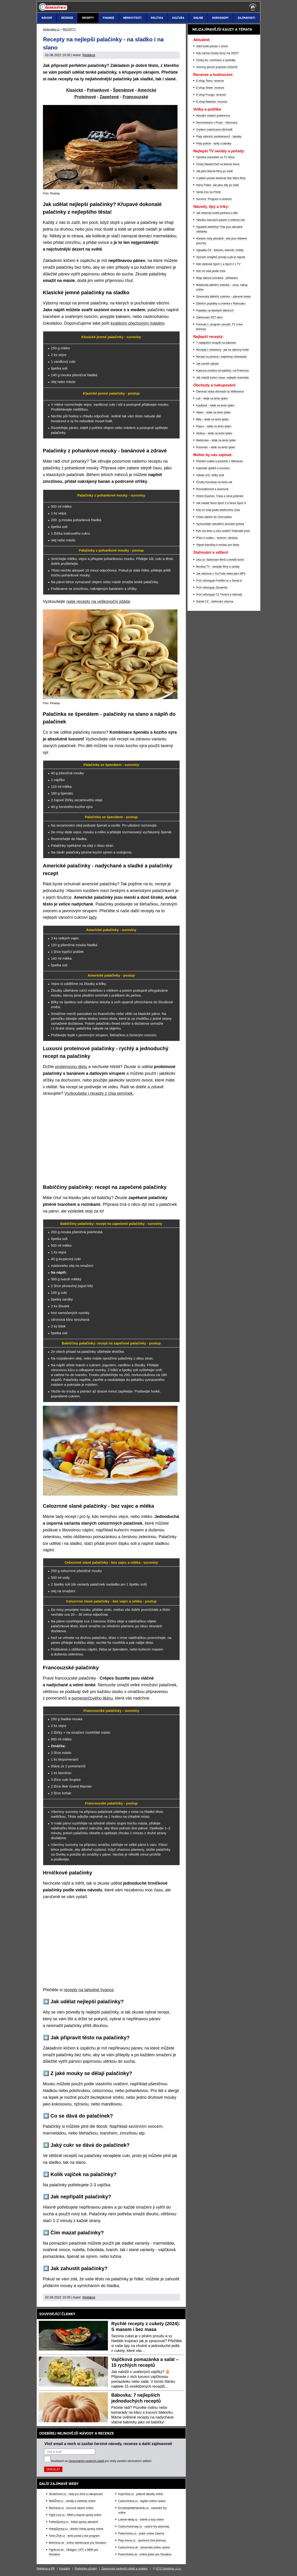  What do you see at coordinates (74, 90) in the screenshot?
I see `Klasické` at bounding box center [74, 90].